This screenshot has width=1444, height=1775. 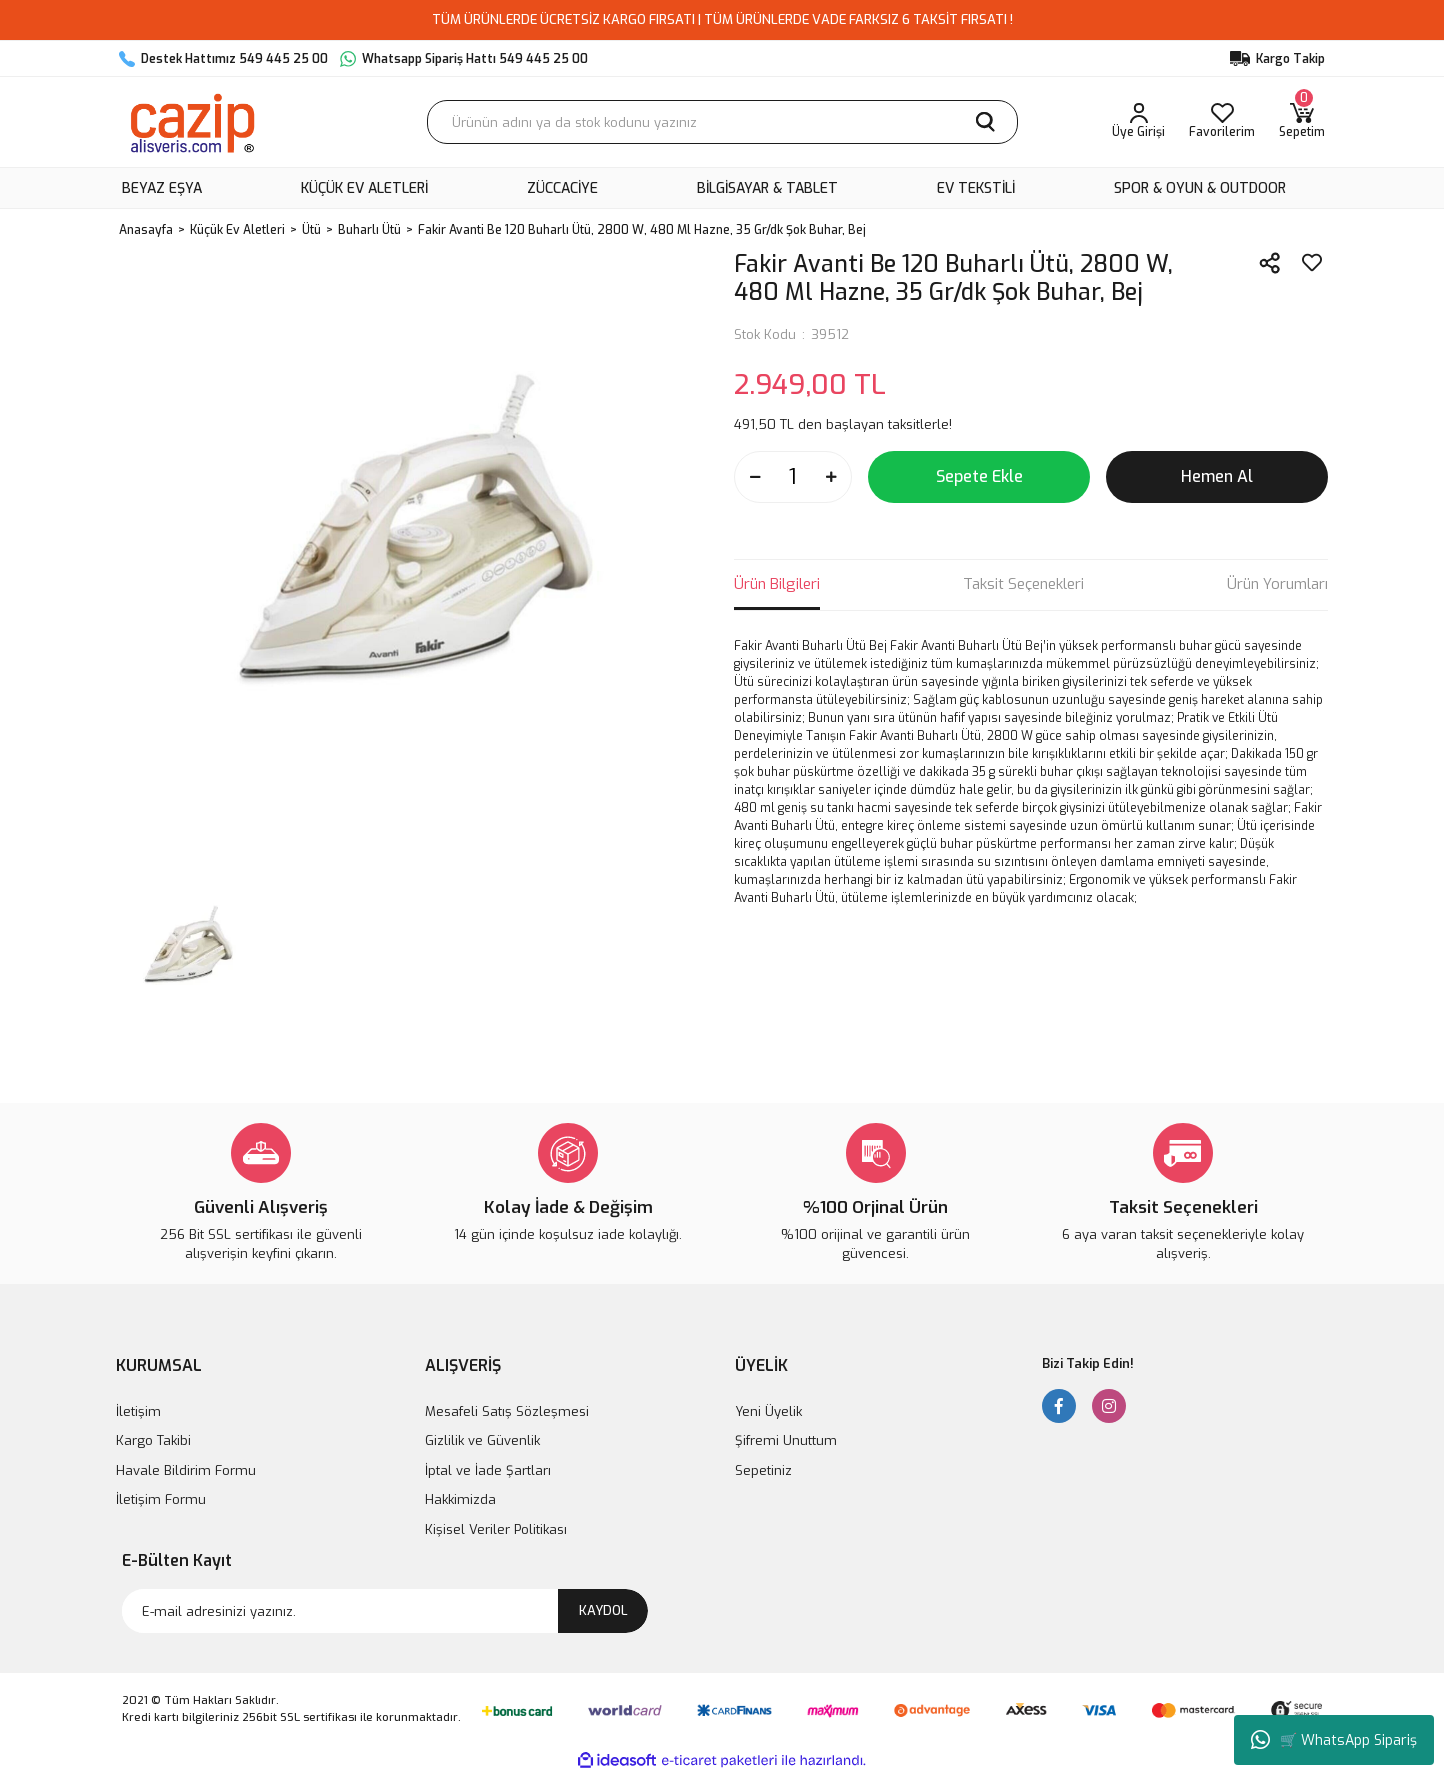 What do you see at coordinates (385, 1611) in the screenshot?
I see `[Newsletter Email]` at bounding box center [385, 1611].